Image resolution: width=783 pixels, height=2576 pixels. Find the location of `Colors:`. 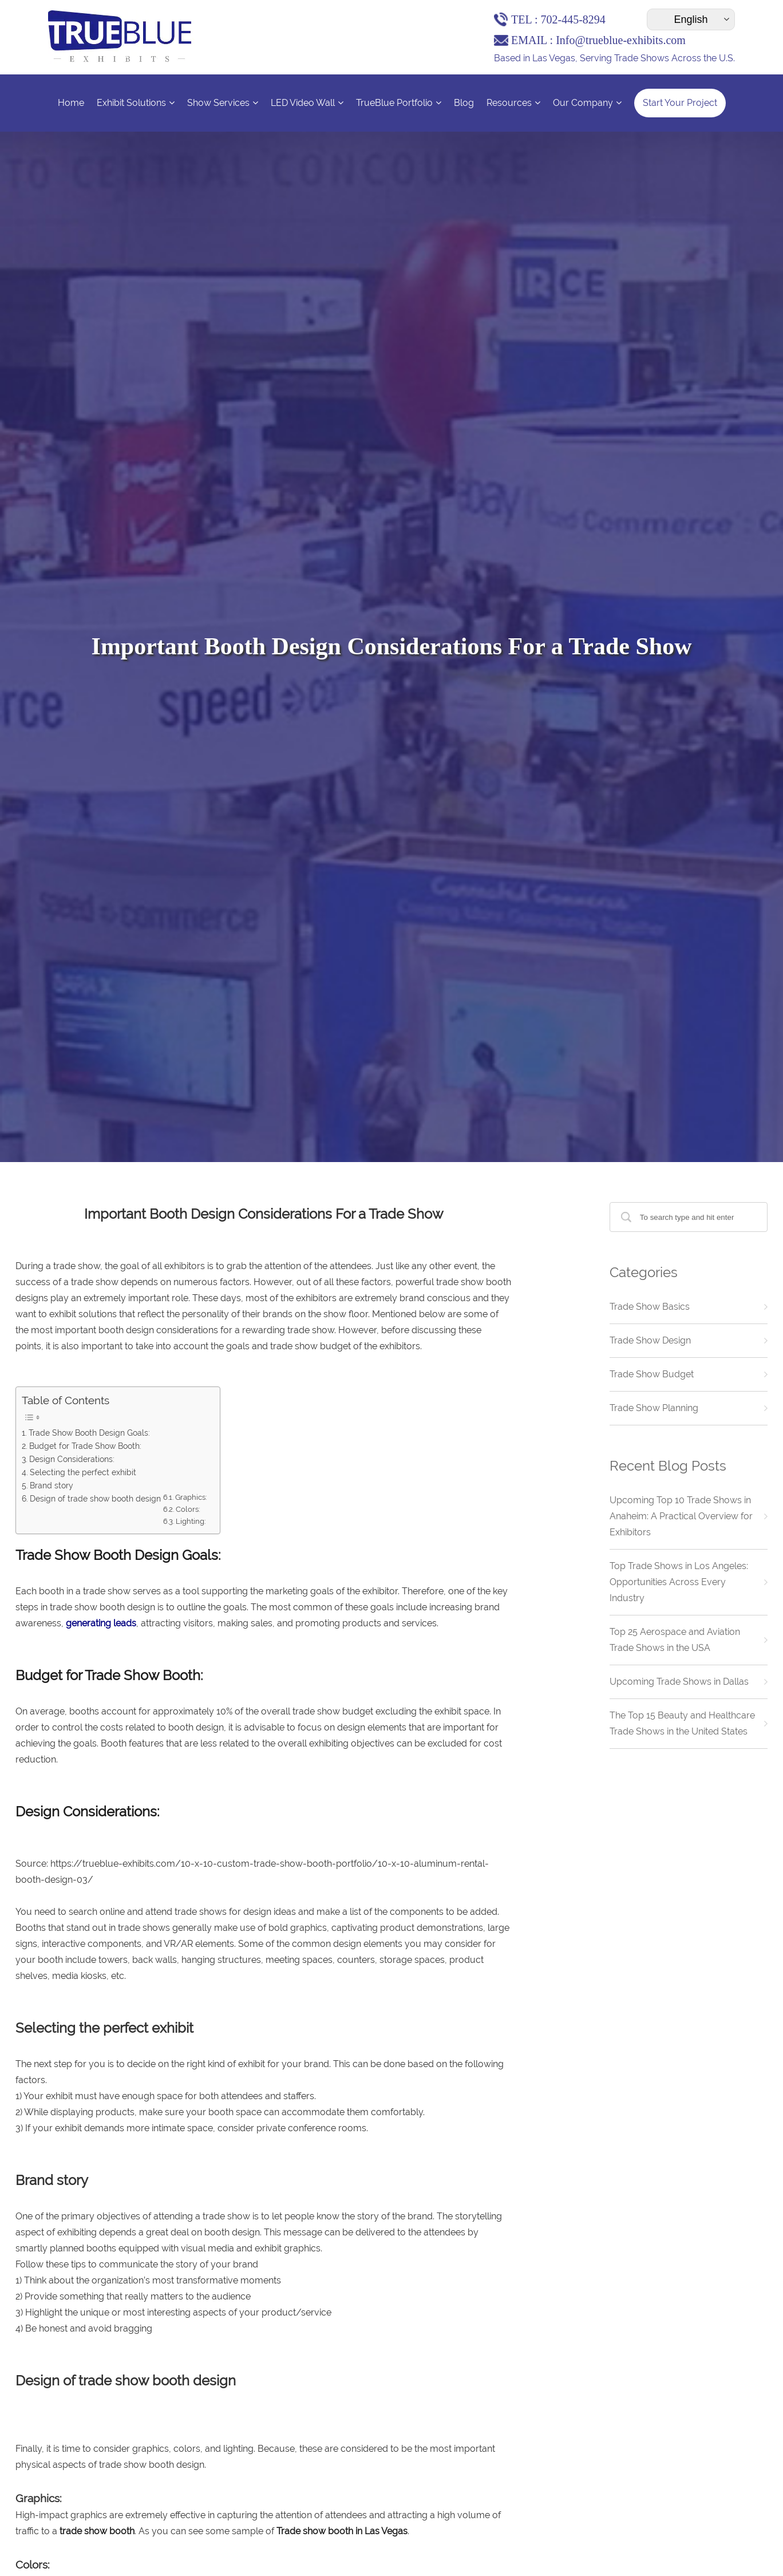

Colors: is located at coordinates (188, 1509).